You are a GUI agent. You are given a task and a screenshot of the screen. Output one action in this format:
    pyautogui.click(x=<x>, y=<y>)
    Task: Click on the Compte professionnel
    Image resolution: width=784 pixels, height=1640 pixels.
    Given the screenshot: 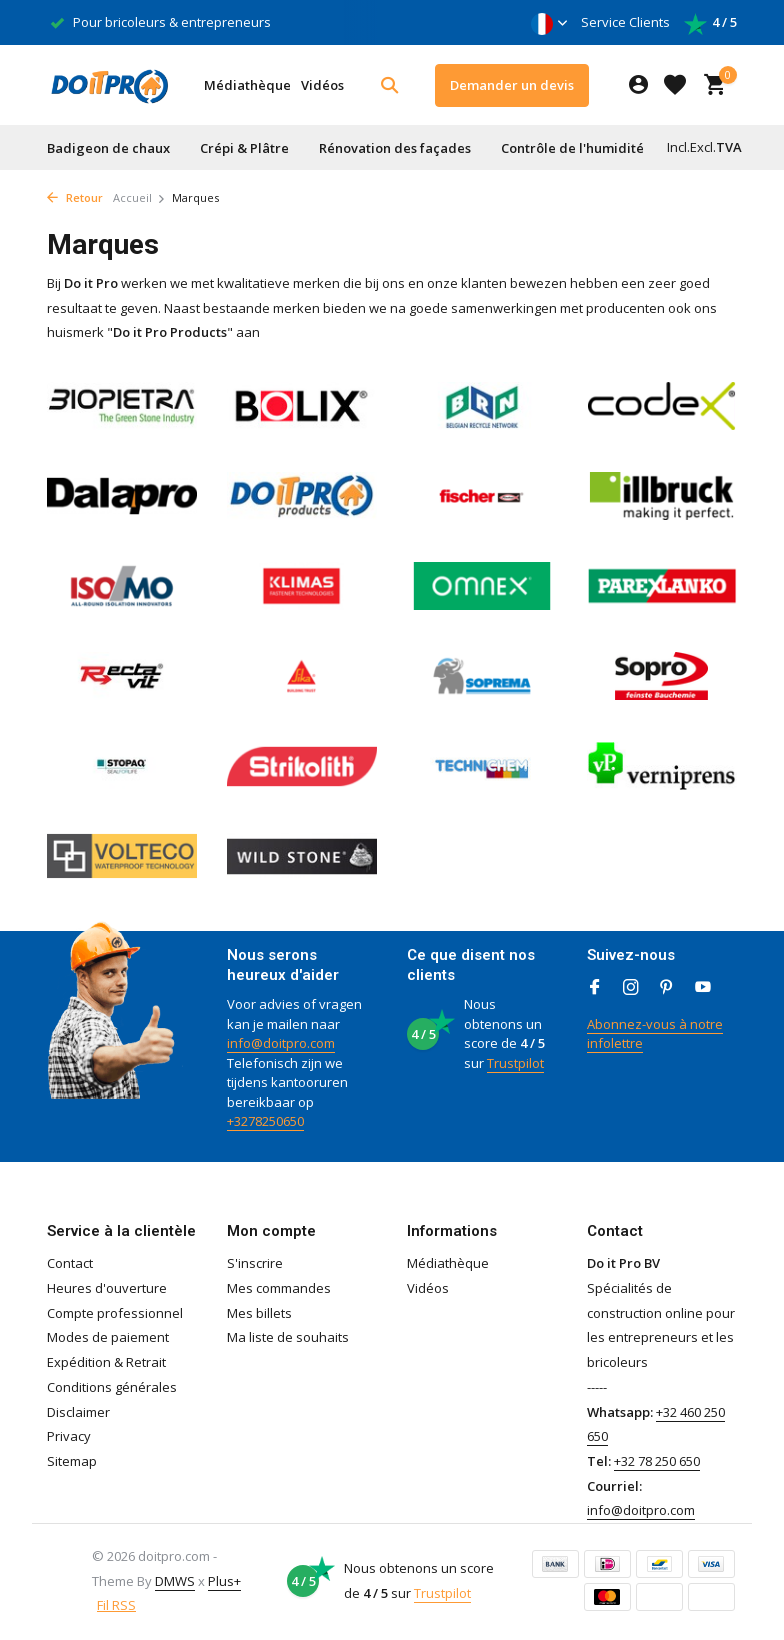 What is the action you would take?
    pyautogui.click(x=115, y=1313)
    